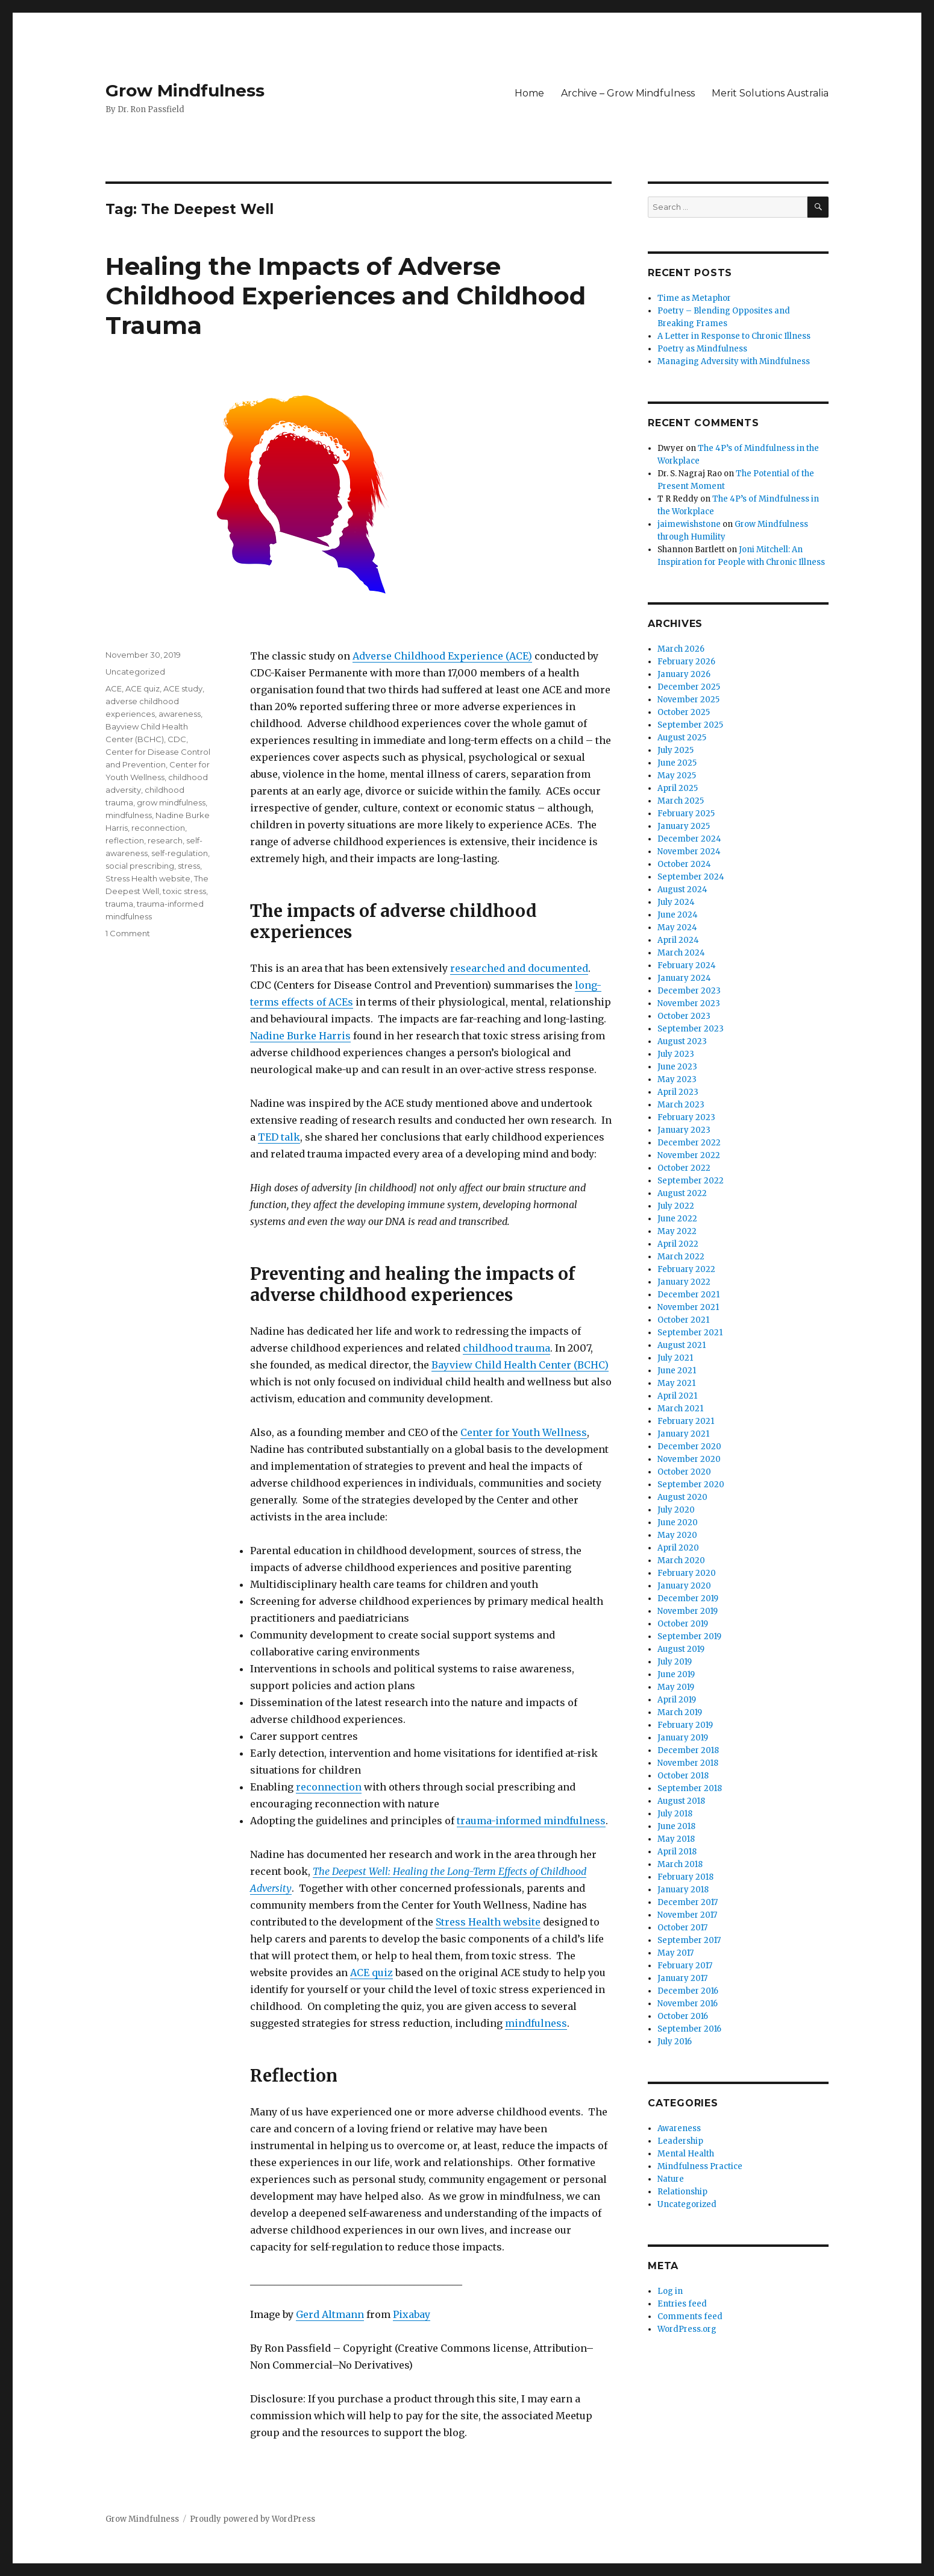 The width and height of the screenshot is (934, 2576). Describe the element at coordinates (329, 1787) in the screenshot. I see `reconnection` at that location.